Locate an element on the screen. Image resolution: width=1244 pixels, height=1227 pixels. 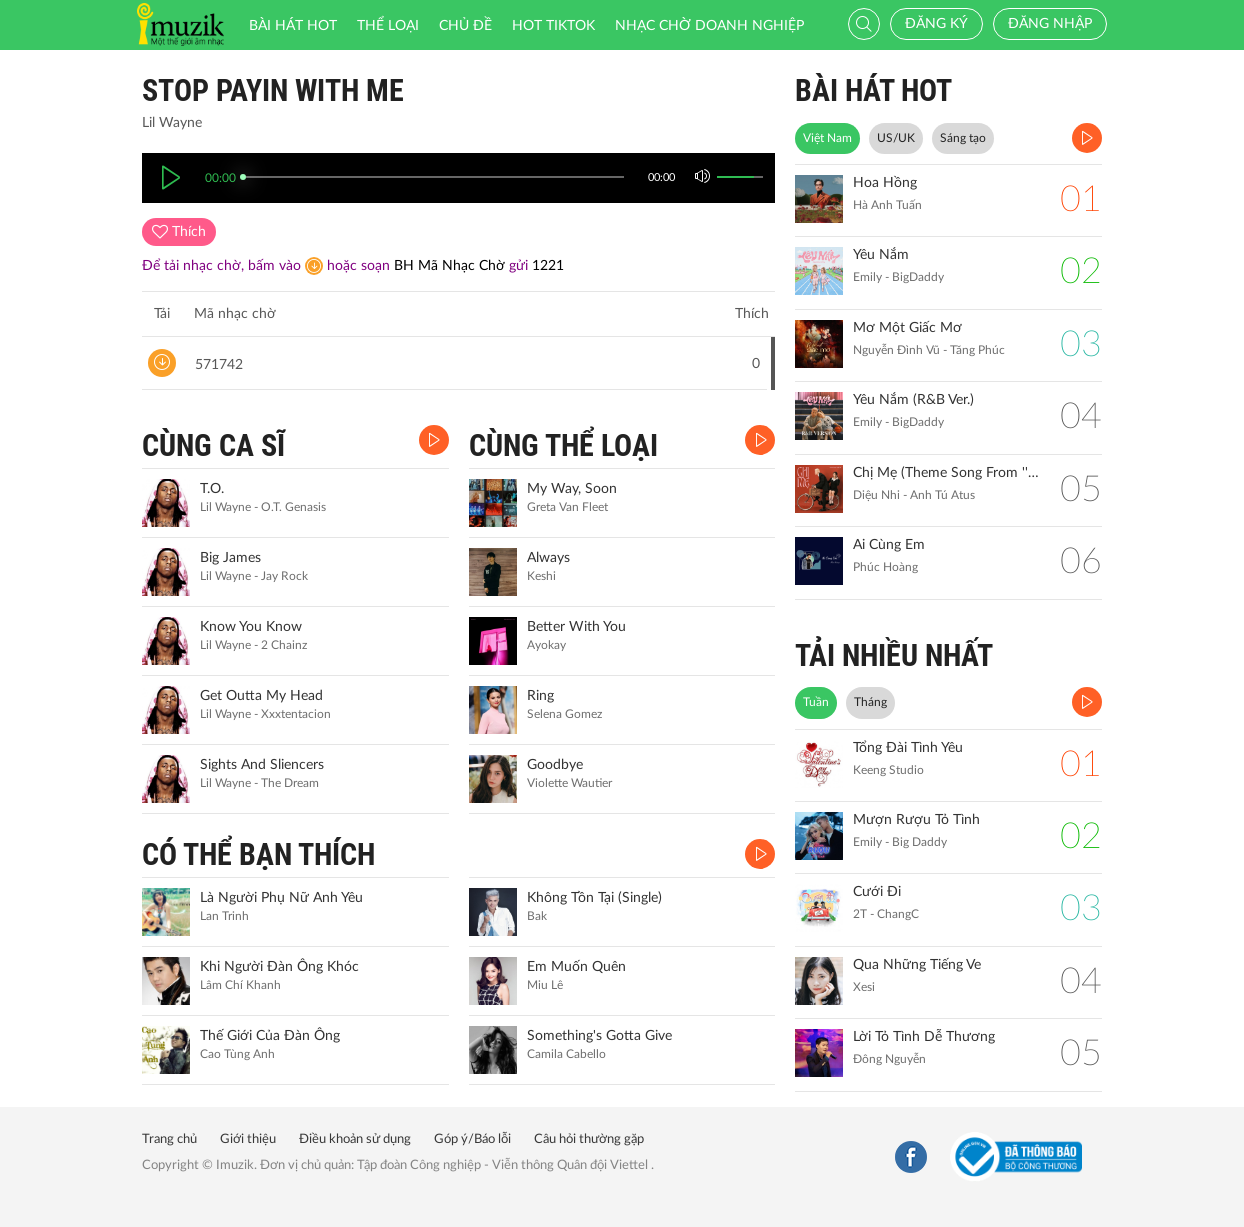
Chị Mẹ (Theme Song From ''Gặp Lại Chị Bầu") is located at coordinates (946, 473).